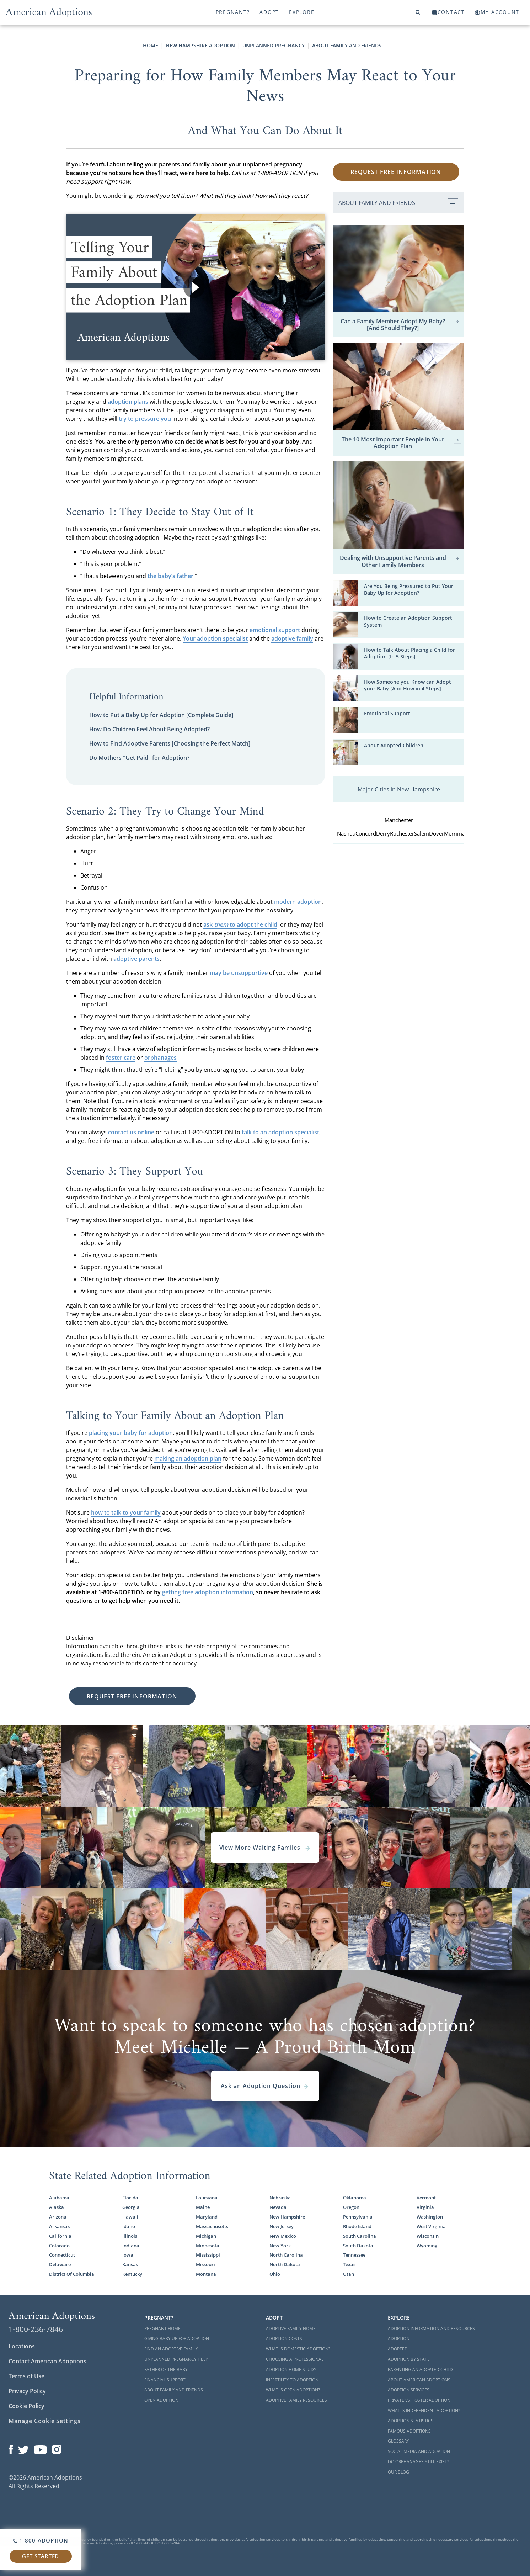  I want to click on Open Adoption, so click(161, 2400).